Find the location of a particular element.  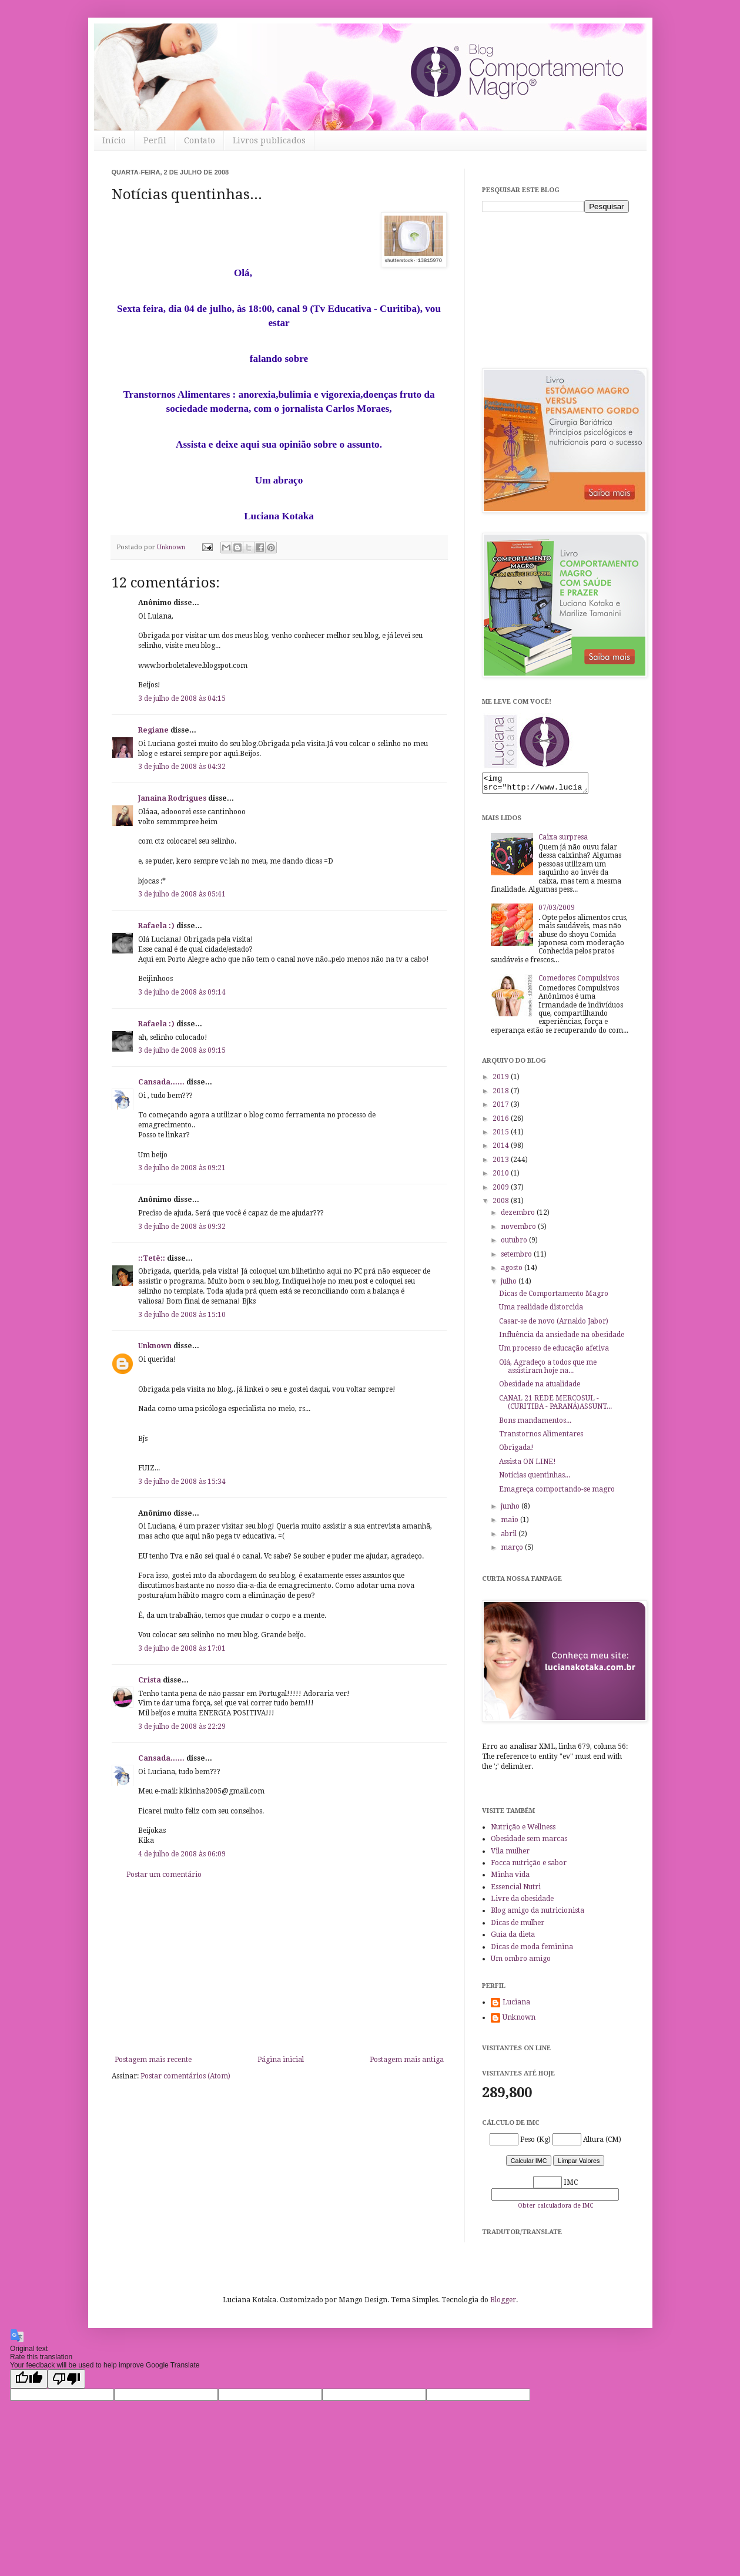

Perfil is located at coordinates (154, 140).